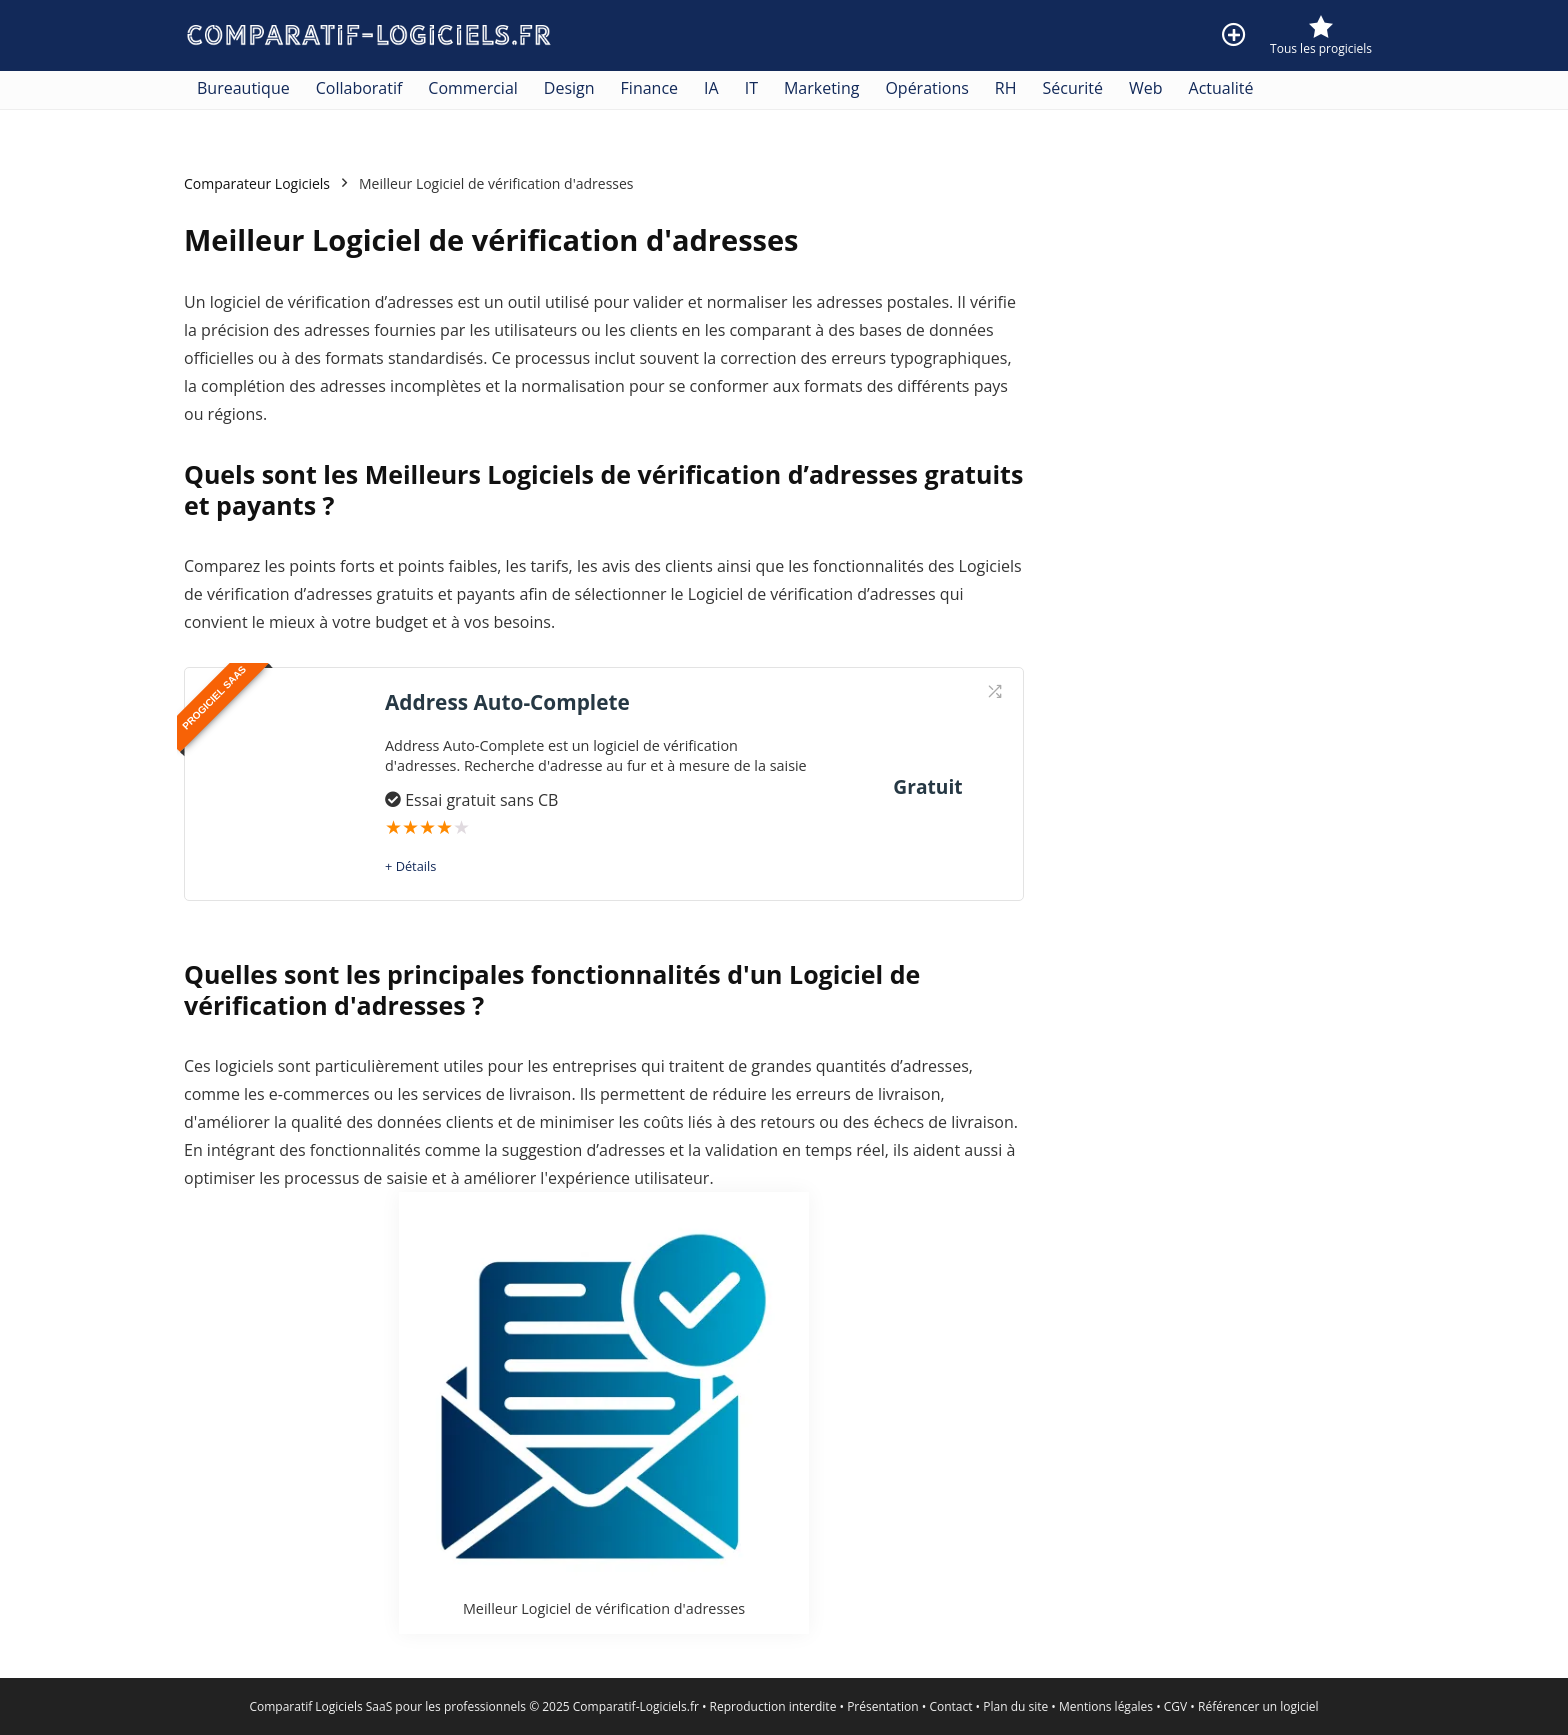 This screenshot has height=1735, width=1568. What do you see at coordinates (950, 1706) in the screenshot?
I see `Contact` at bounding box center [950, 1706].